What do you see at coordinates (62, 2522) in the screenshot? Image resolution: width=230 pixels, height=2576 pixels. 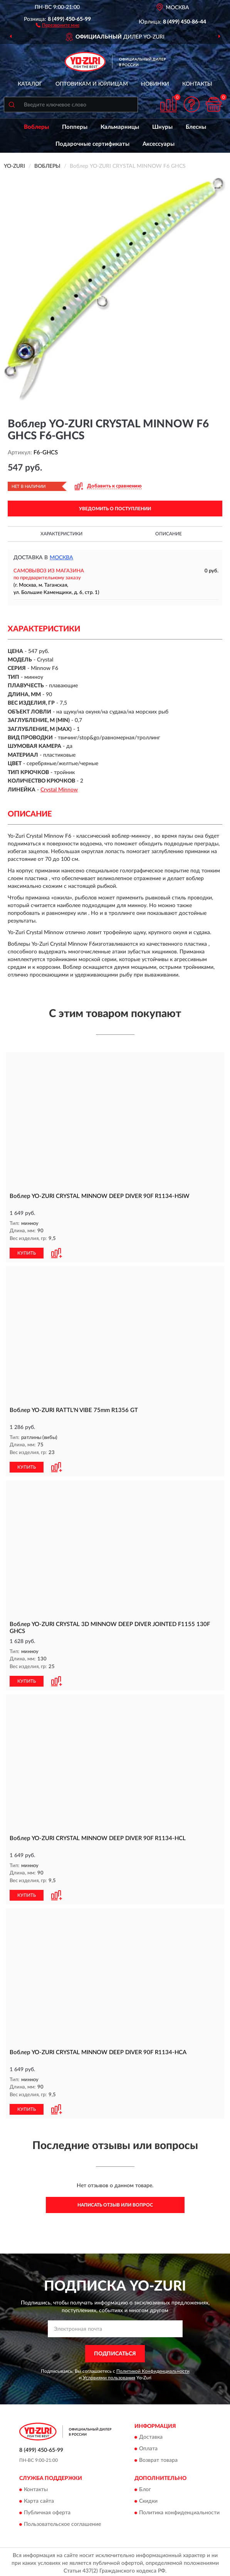 I see `Пользовательское соглашение` at bounding box center [62, 2522].